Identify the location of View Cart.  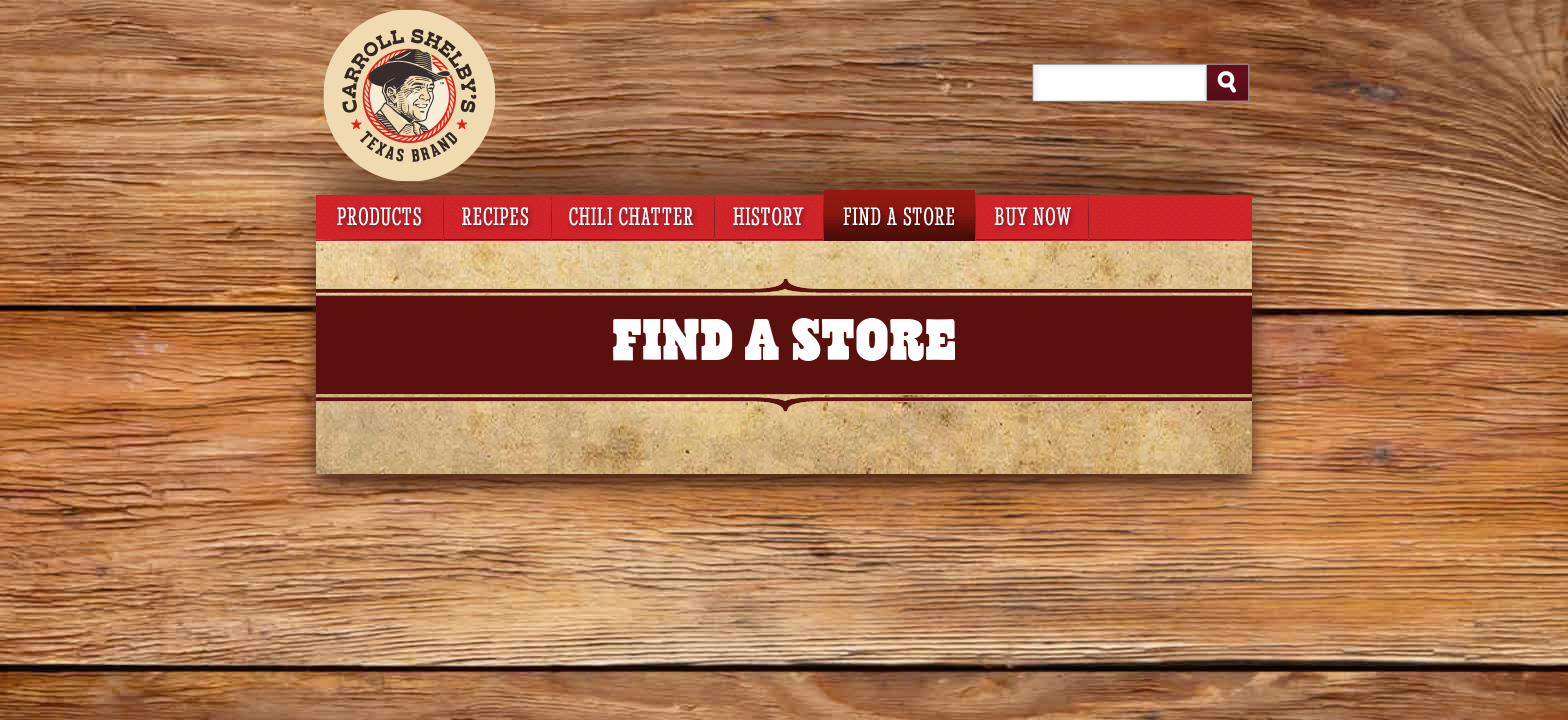
(839, 18).